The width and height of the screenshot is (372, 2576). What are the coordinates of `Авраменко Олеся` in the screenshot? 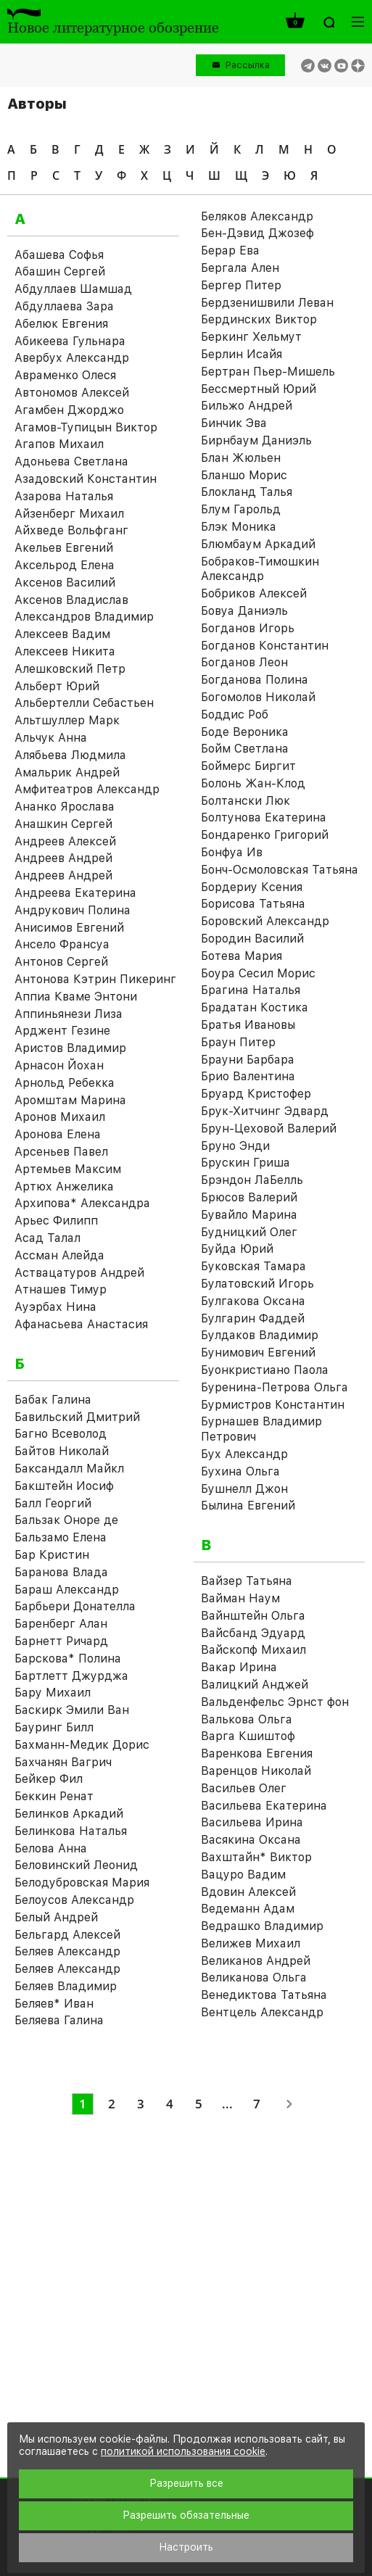 It's located at (65, 375).